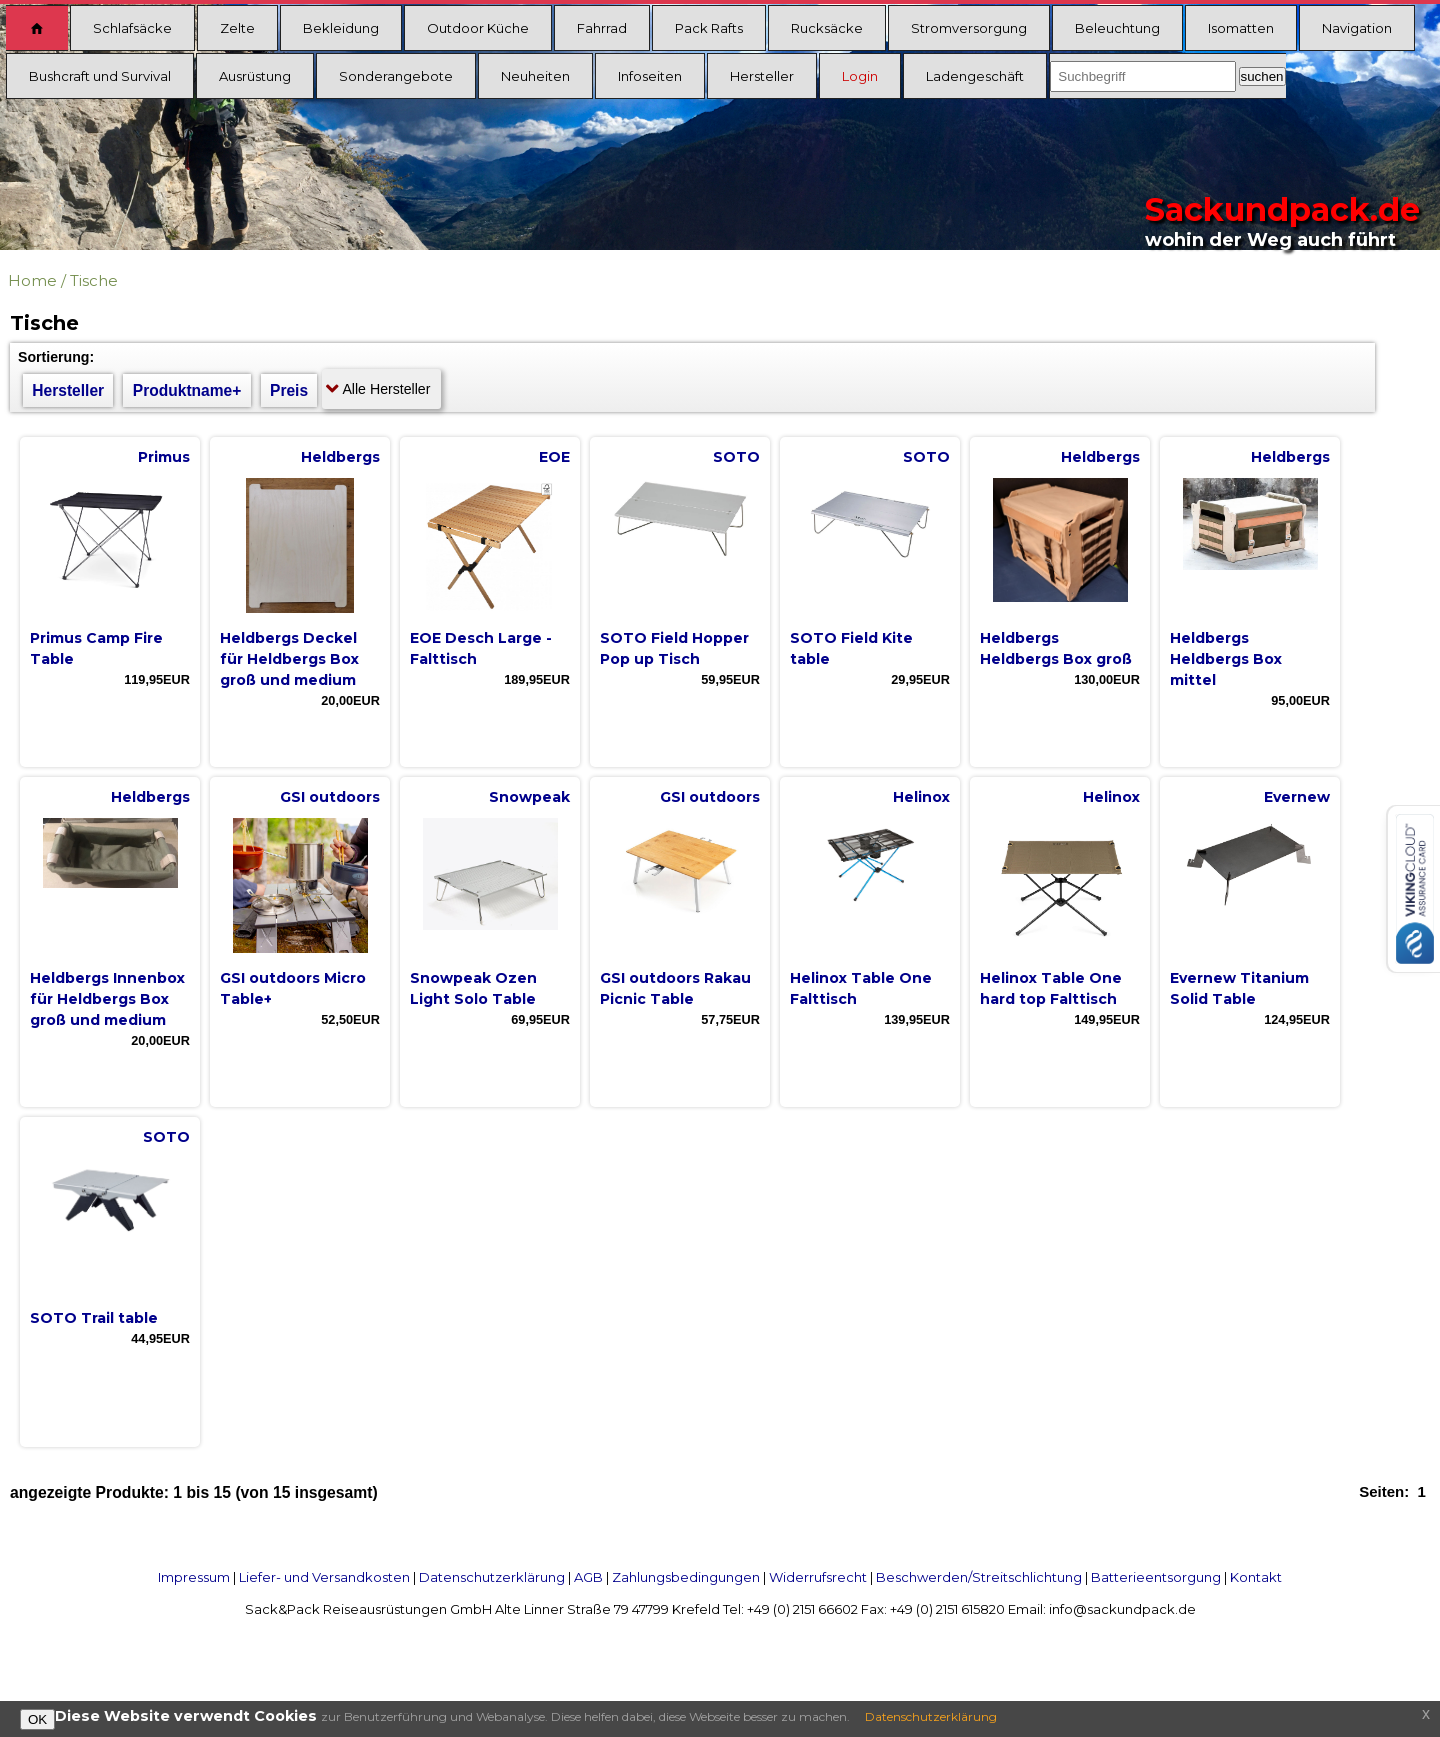 The width and height of the screenshot is (1440, 1737). I want to click on Outdoor Küche, so click(478, 28).